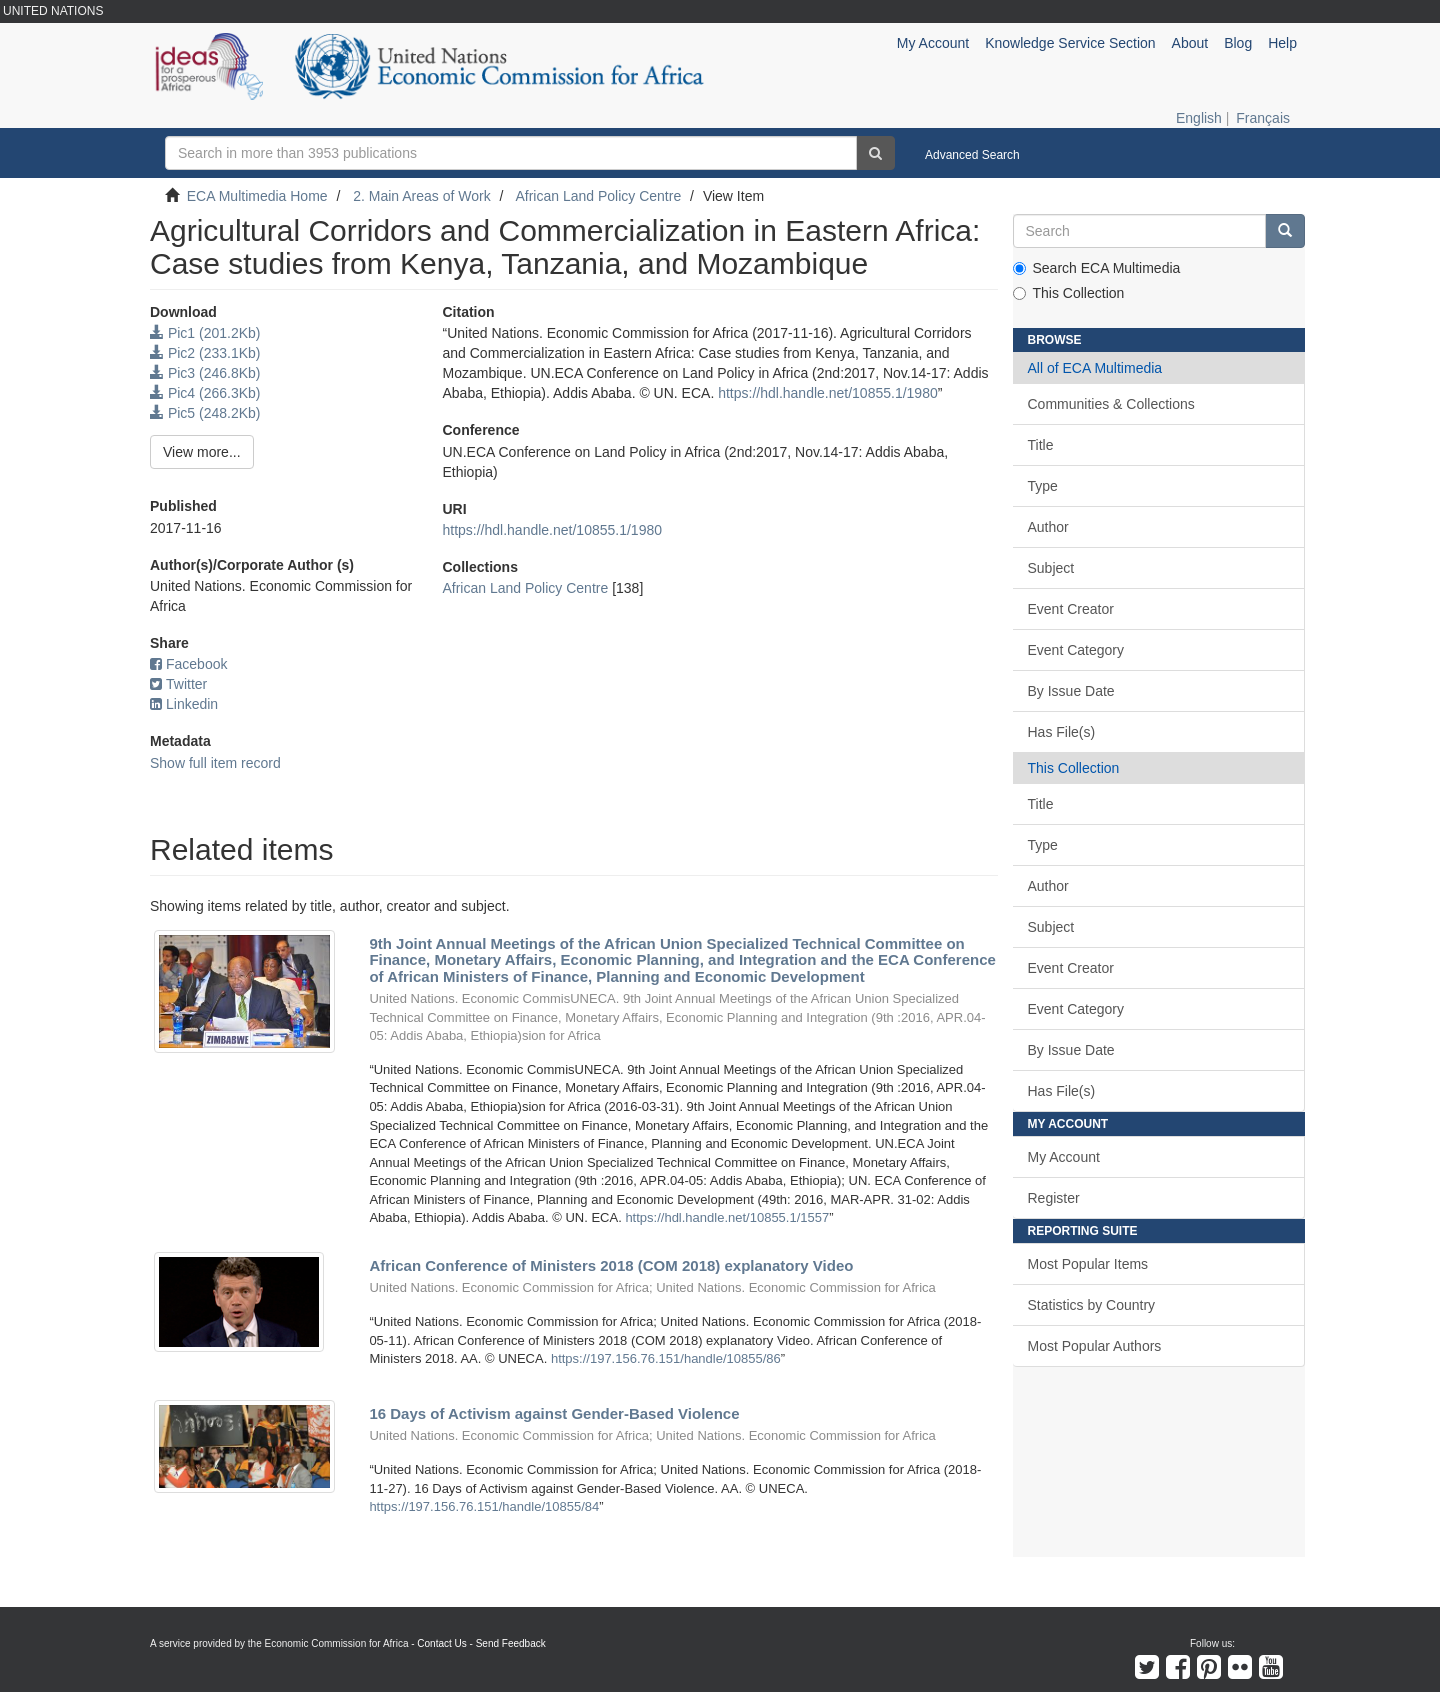 This screenshot has height=1692, width=1440. Describe the element at coordinates (1097, 268) in the screenshot. I see `Search ECA Multimedia` at that location.